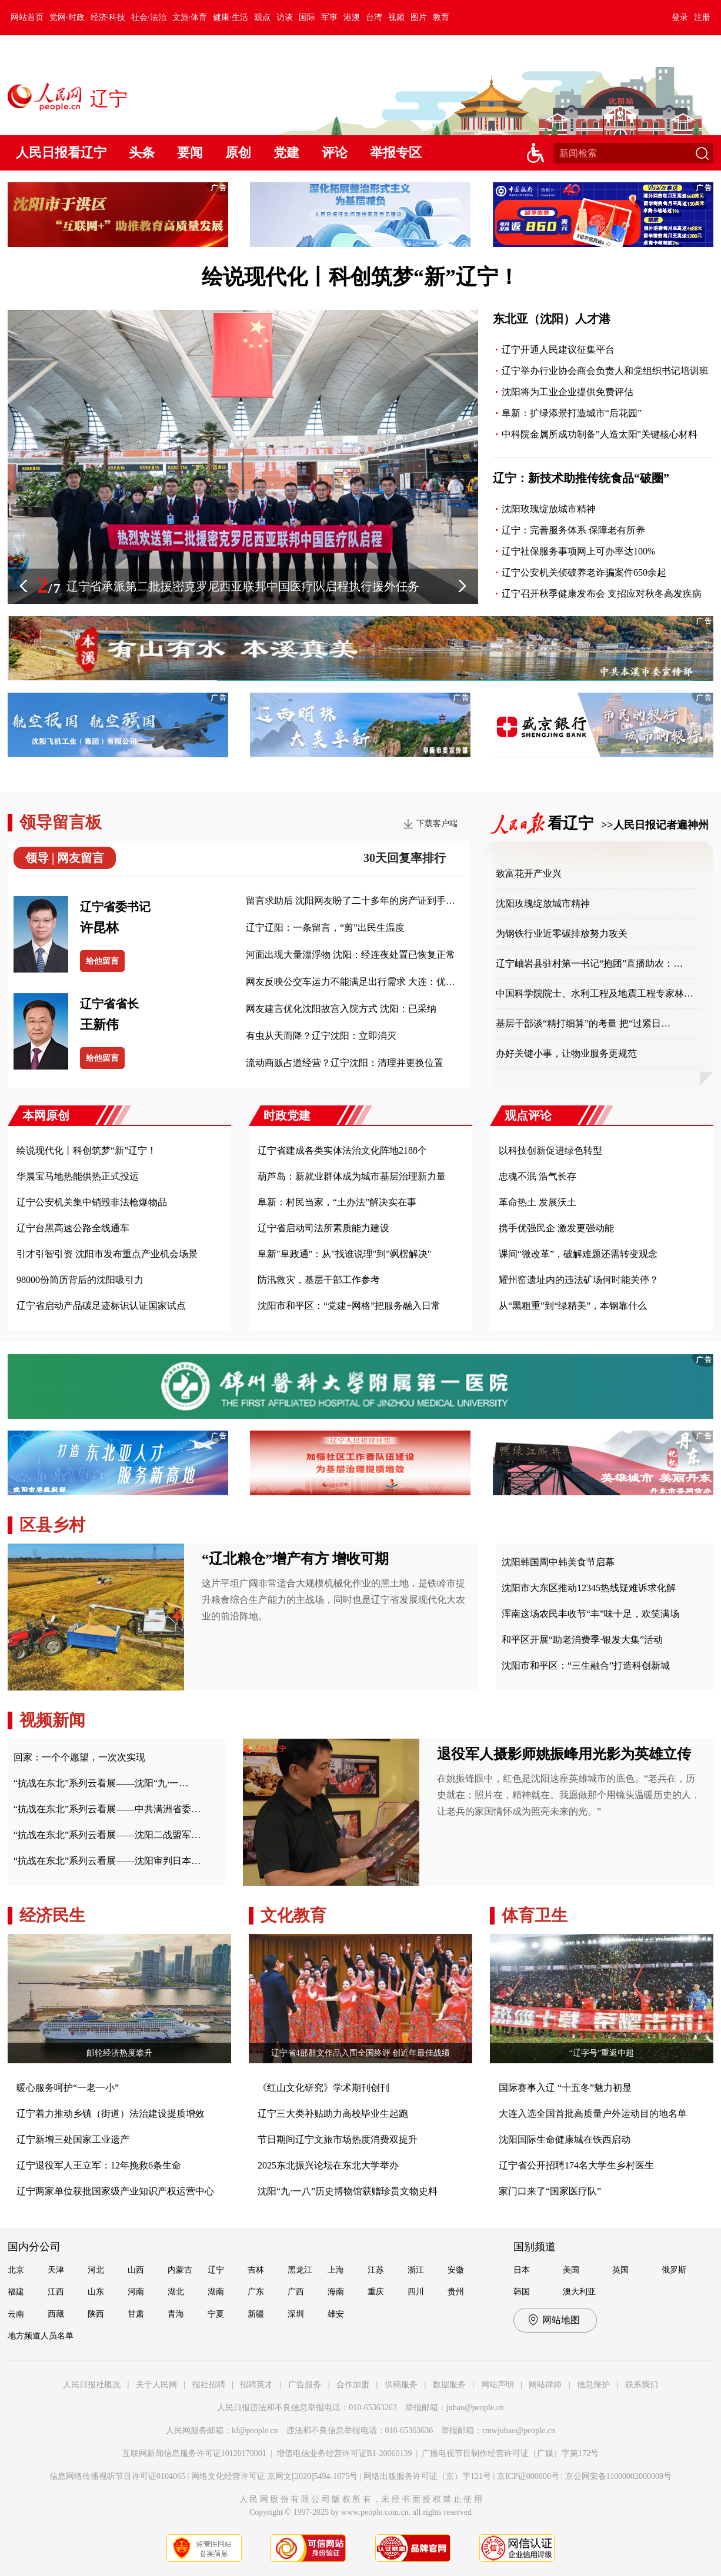  What do you see at coordinates (348, 2191) in the screenshot?
I see `沈阳“九·一八”历史博物馆获赠珍贵文物史料` at bounding box center [348, 2191].